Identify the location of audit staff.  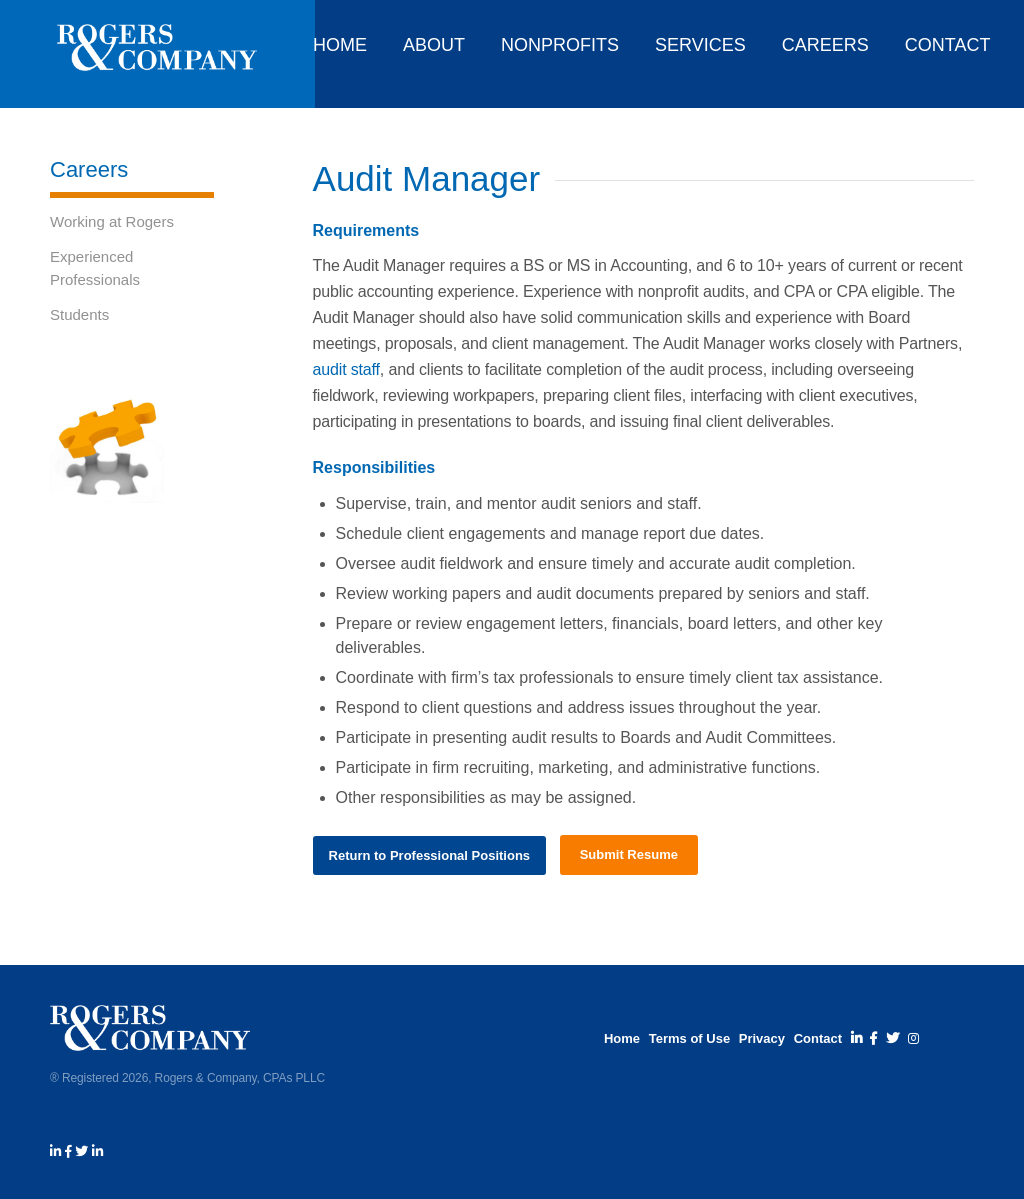
(346, 369).